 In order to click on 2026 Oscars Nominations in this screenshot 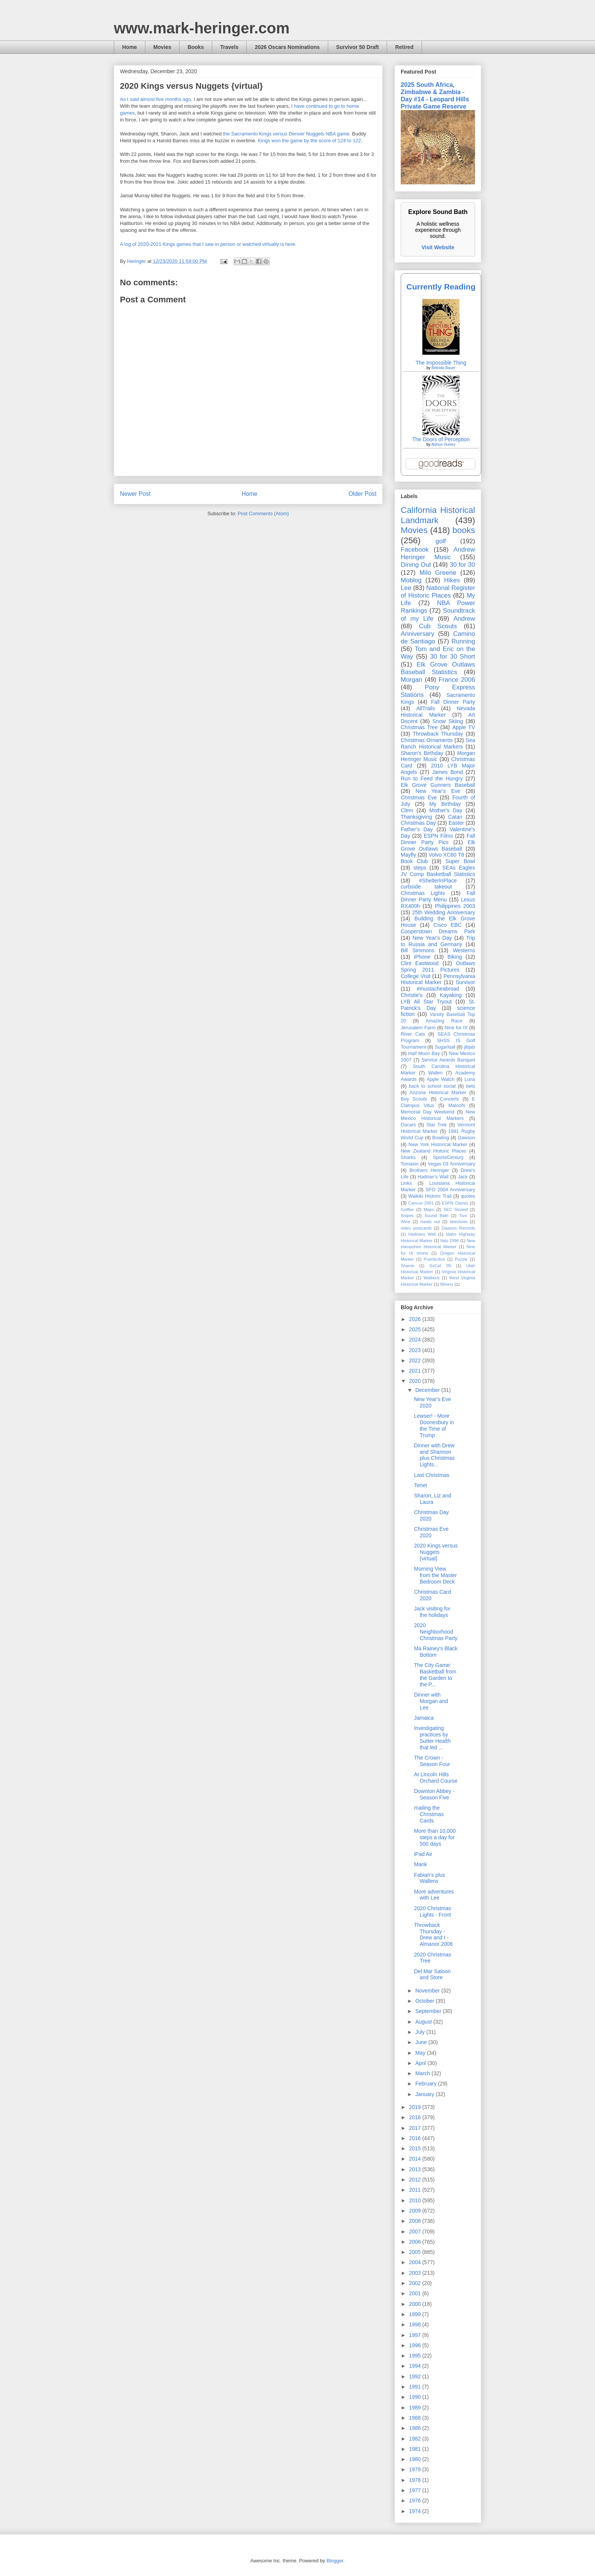, I will do `click(287, 47)`.